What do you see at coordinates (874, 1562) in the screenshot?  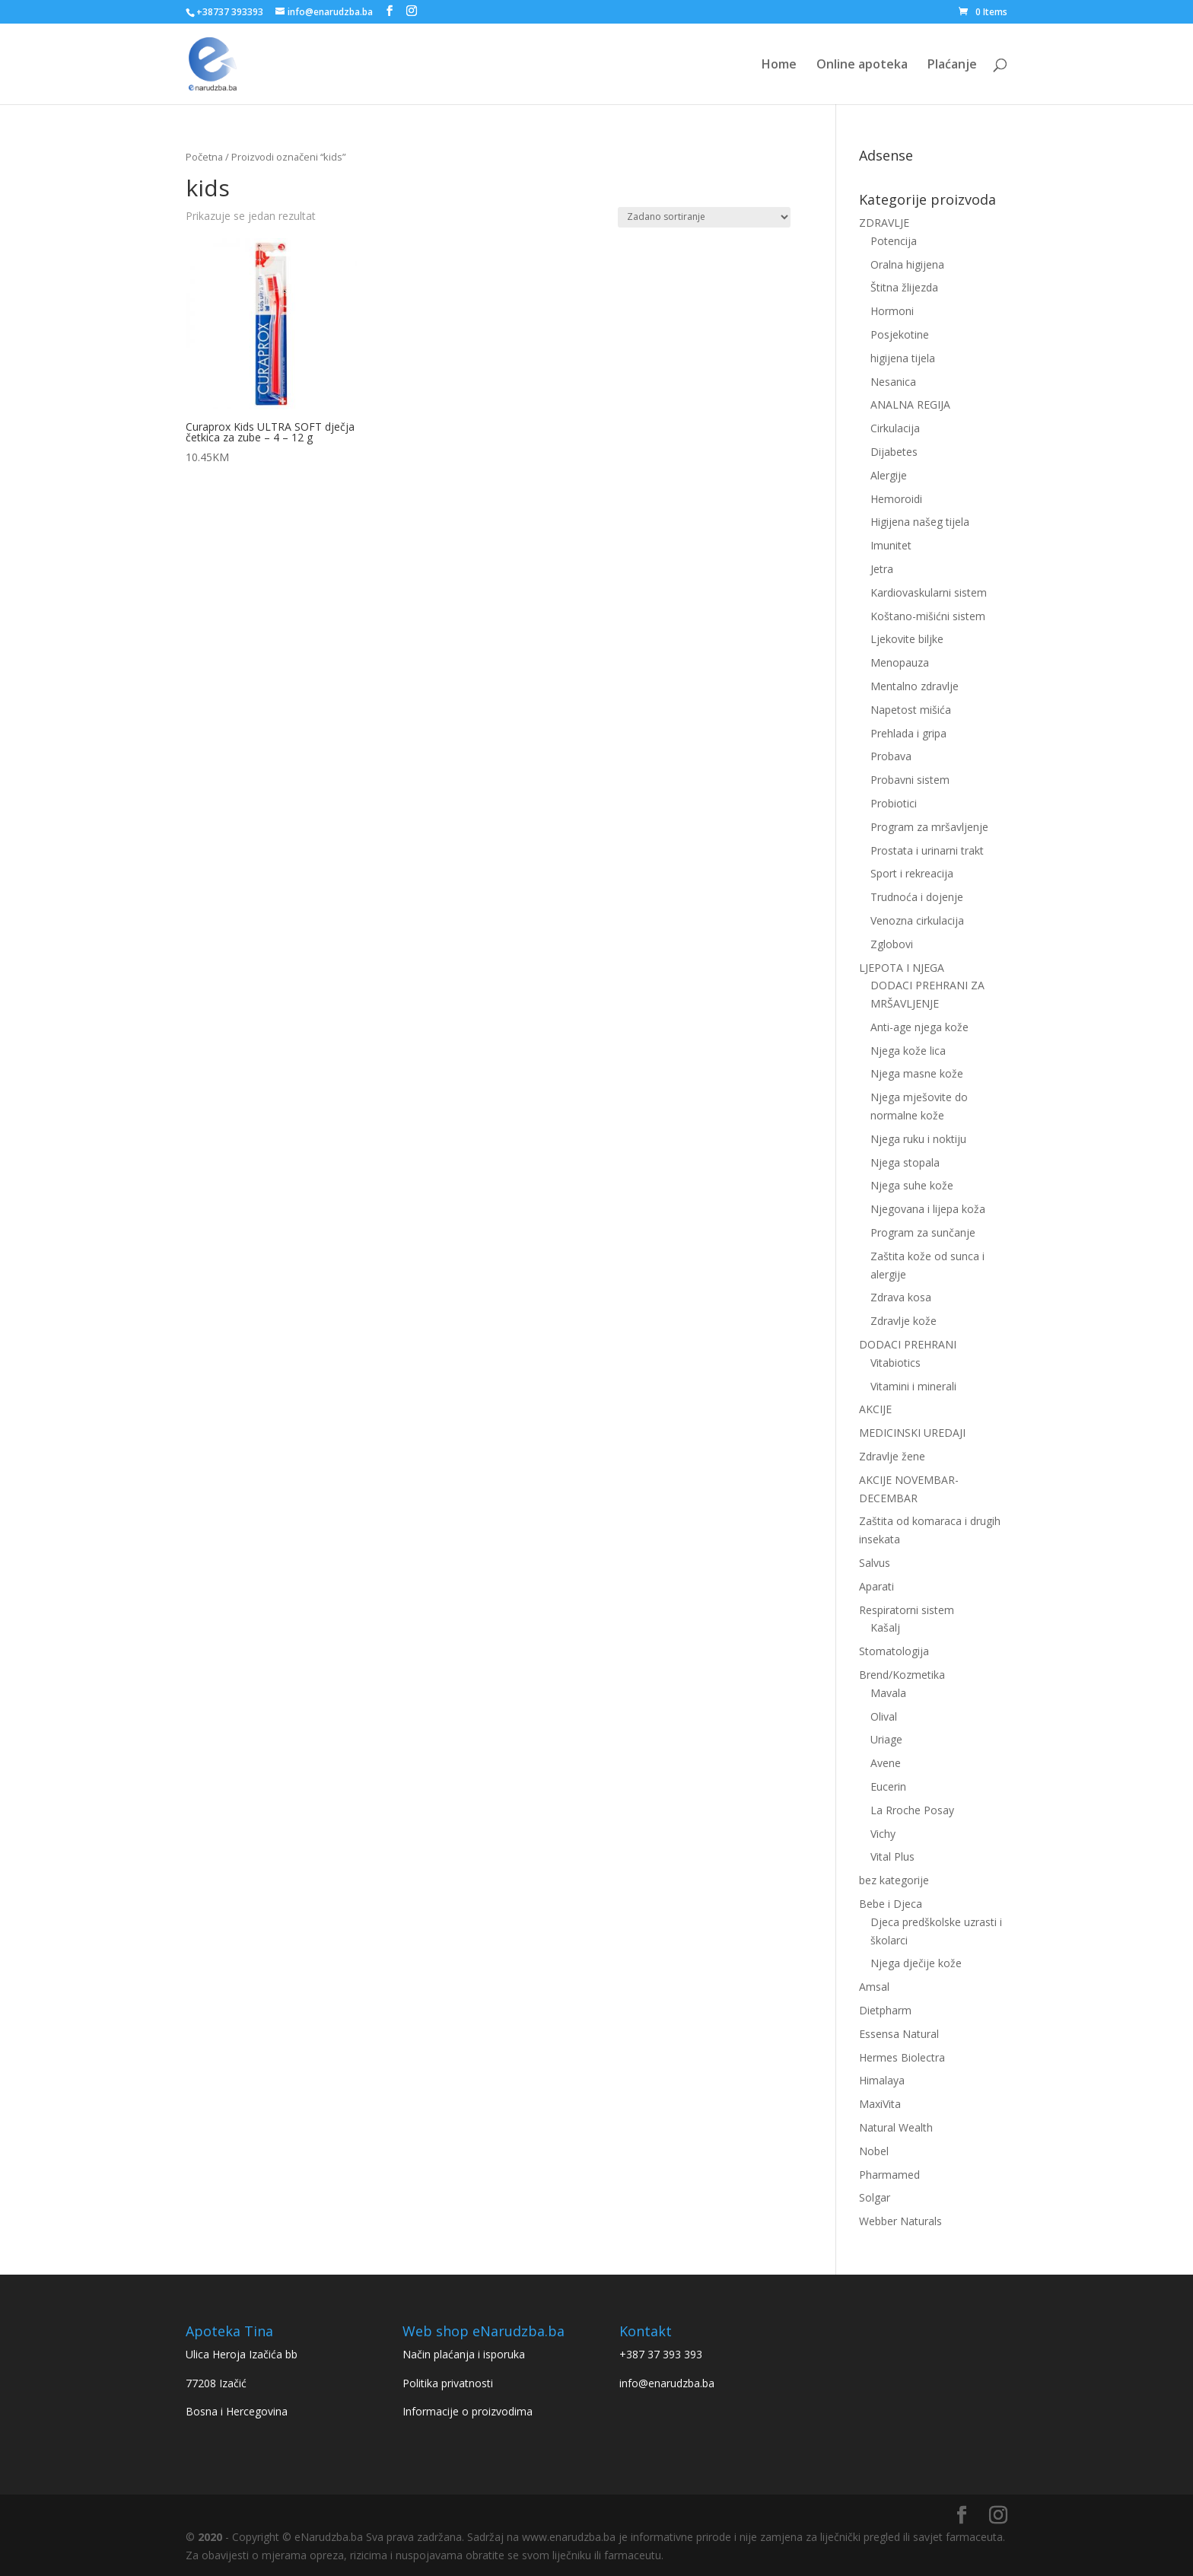 I see `Salvus` at bounding box center [874, 1562].